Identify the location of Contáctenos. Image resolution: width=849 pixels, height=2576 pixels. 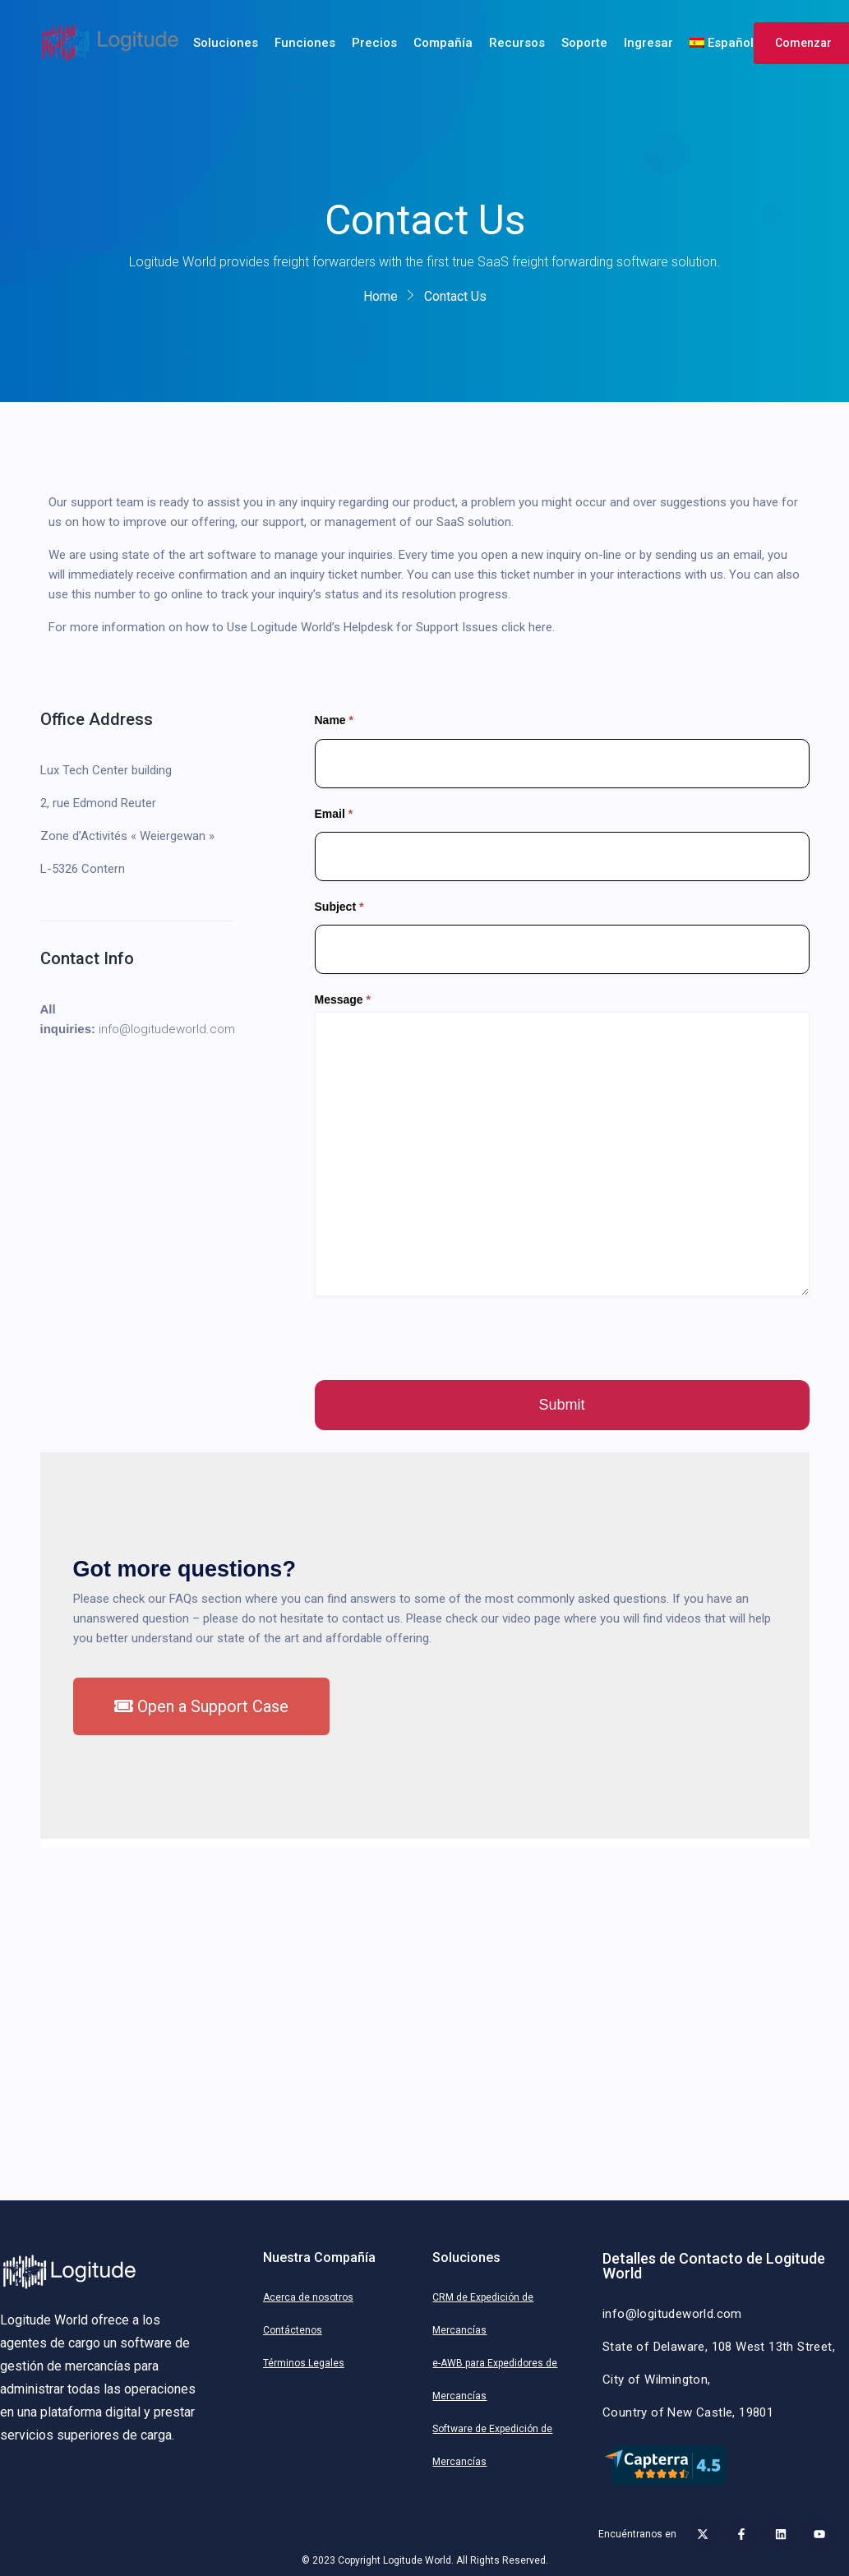
(292, 2330).